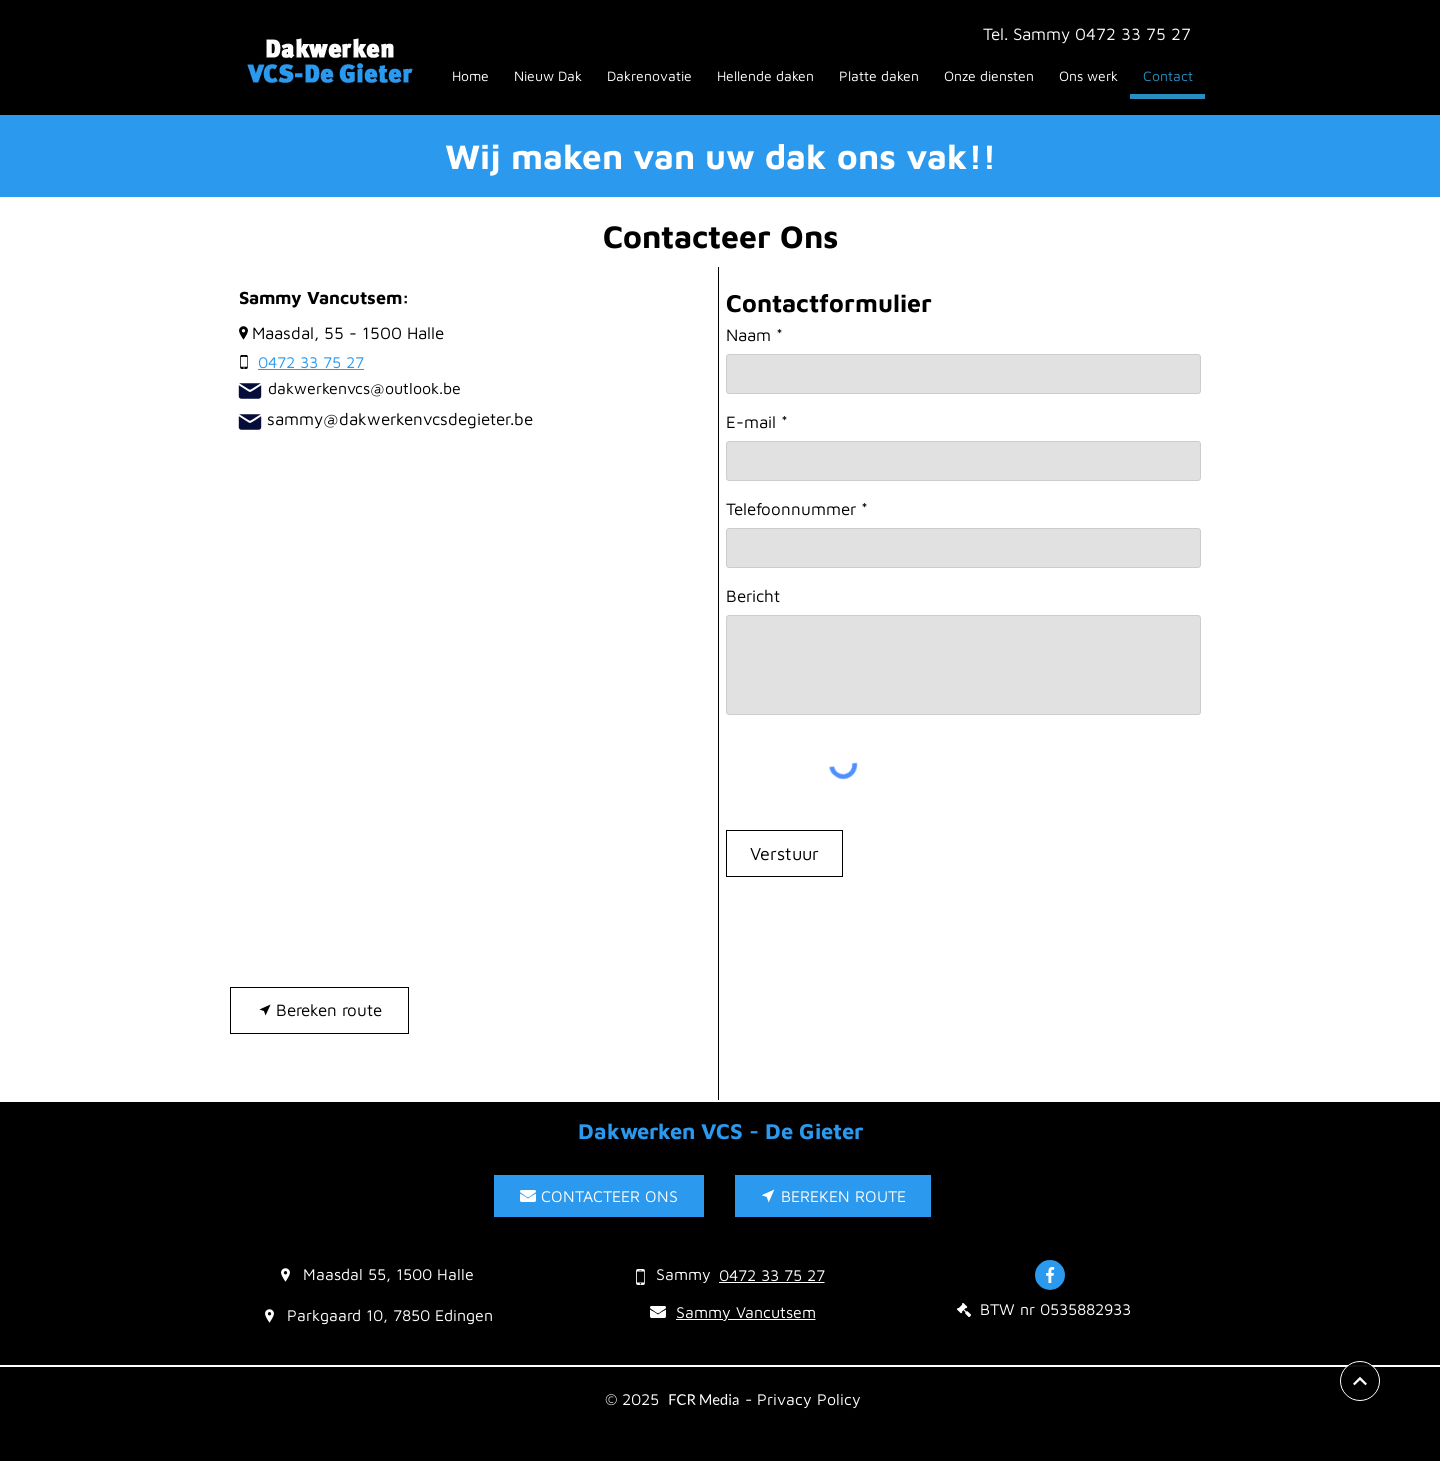 The image size is (1440, 1461). I want to click on E-mail, so click(751, 422).